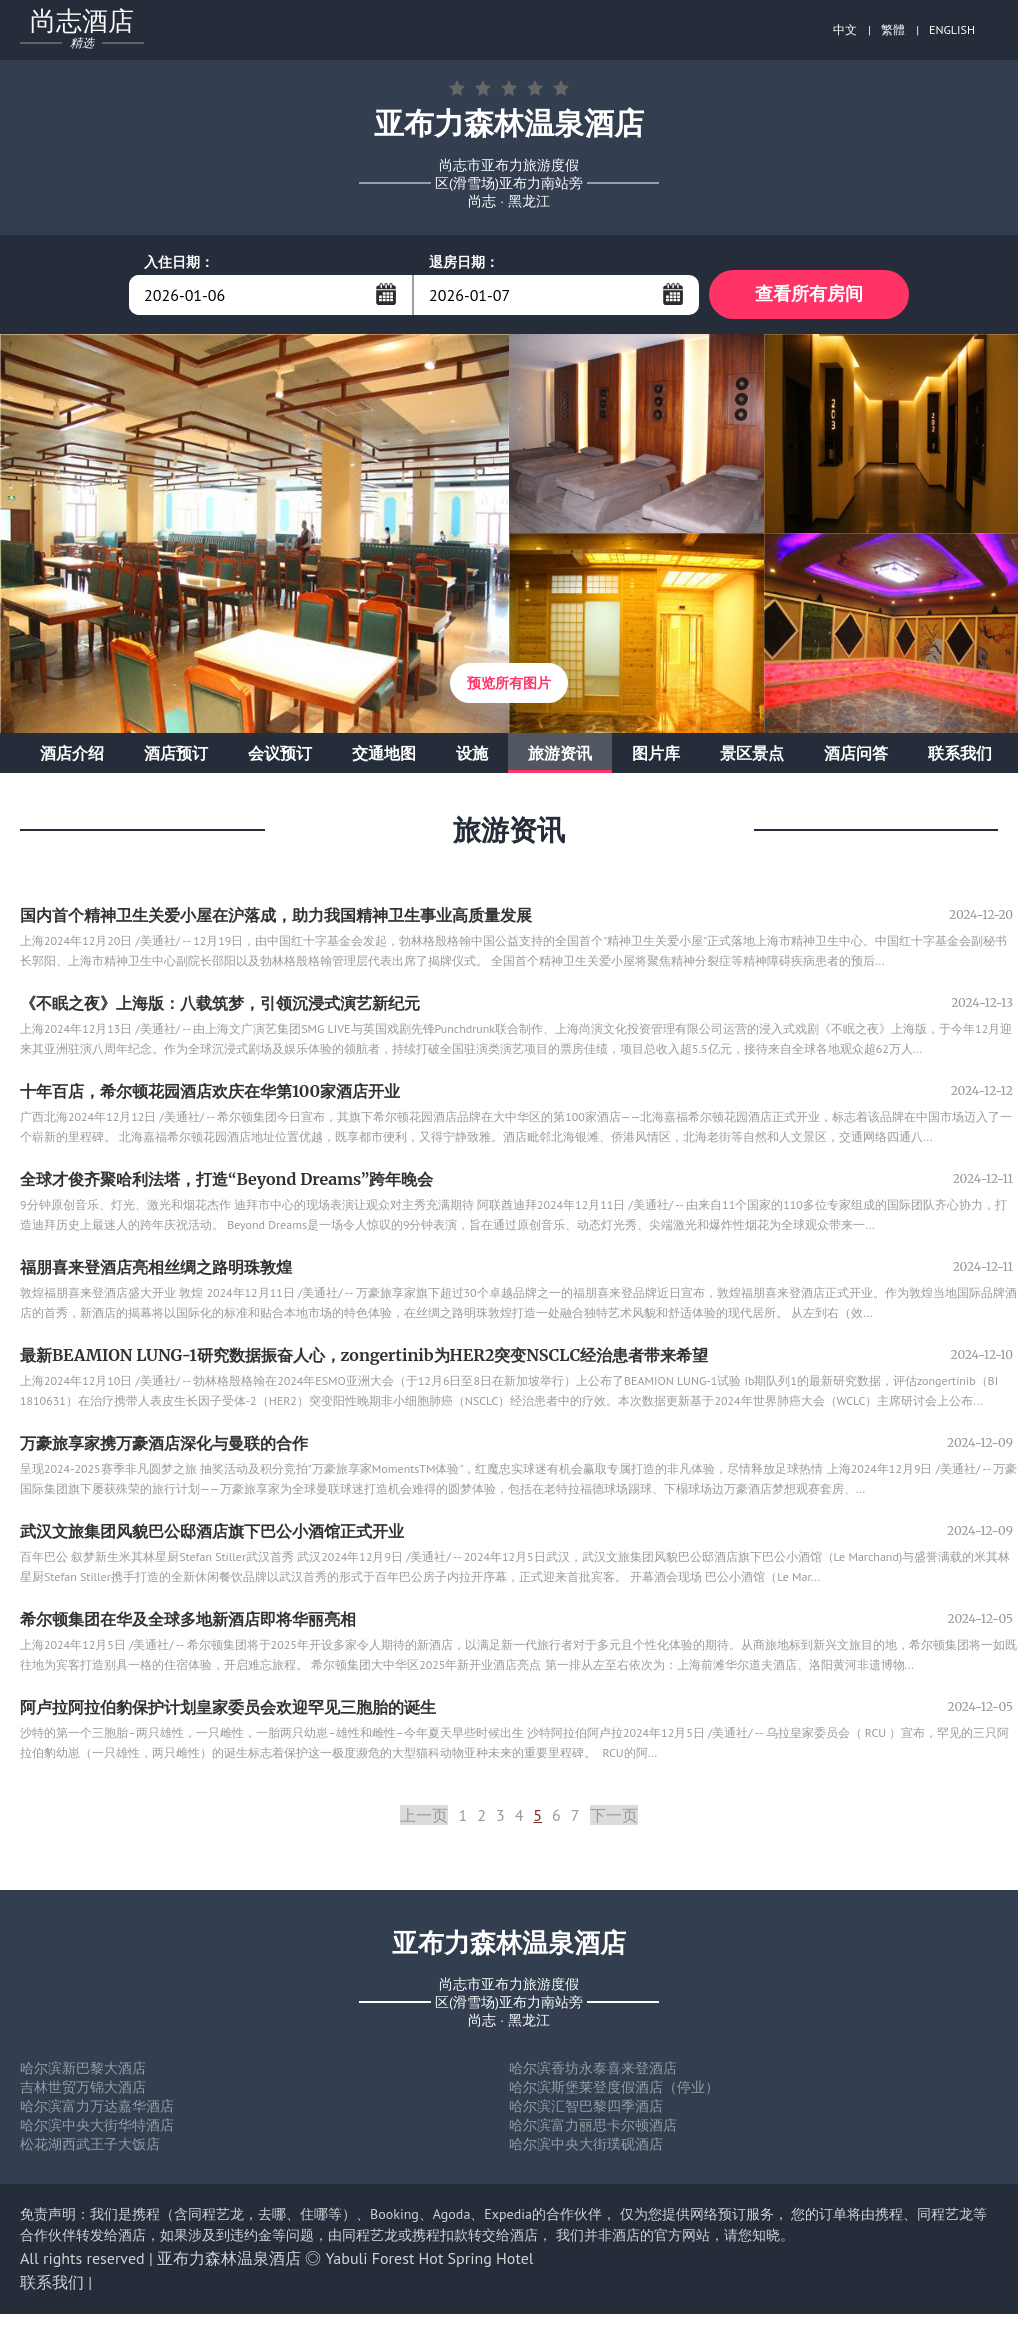 This screenshot has width=1018, height=2336. I want to click on 吉林世贸万锦大酒店, so click(83, 2088).